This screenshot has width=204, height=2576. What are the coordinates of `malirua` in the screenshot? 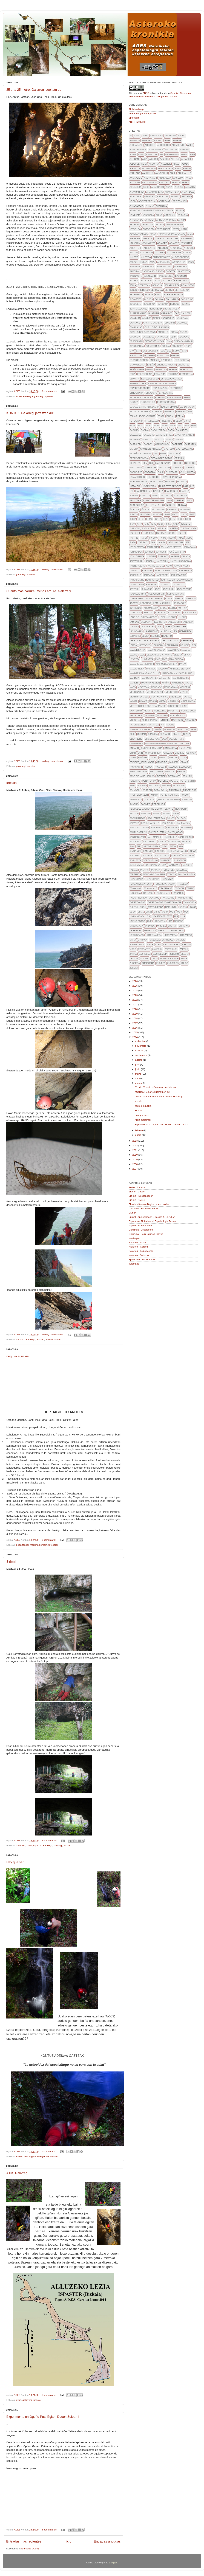 It's located at (151, 669).